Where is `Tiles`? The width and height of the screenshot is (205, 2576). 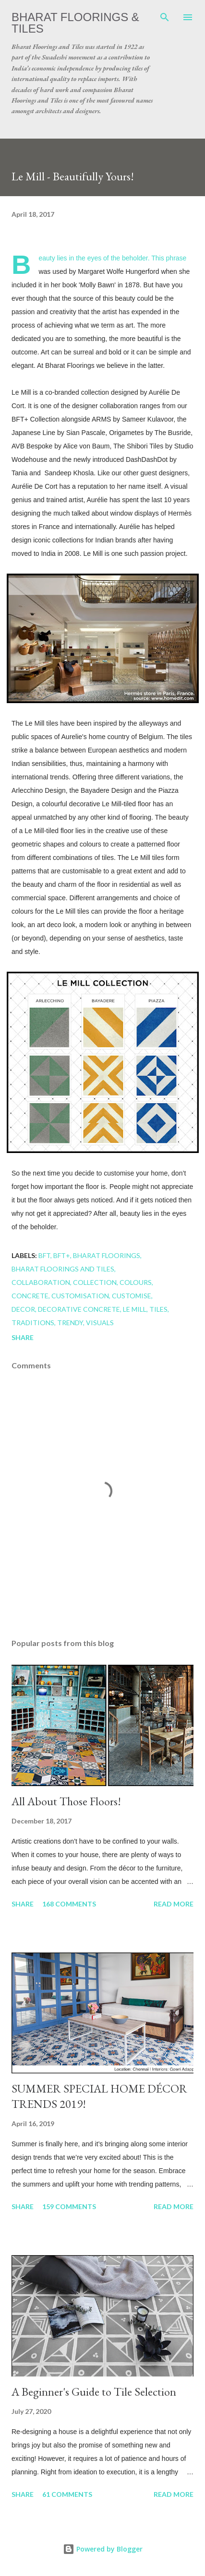
Tiles is located at coordinates (158, 1309).